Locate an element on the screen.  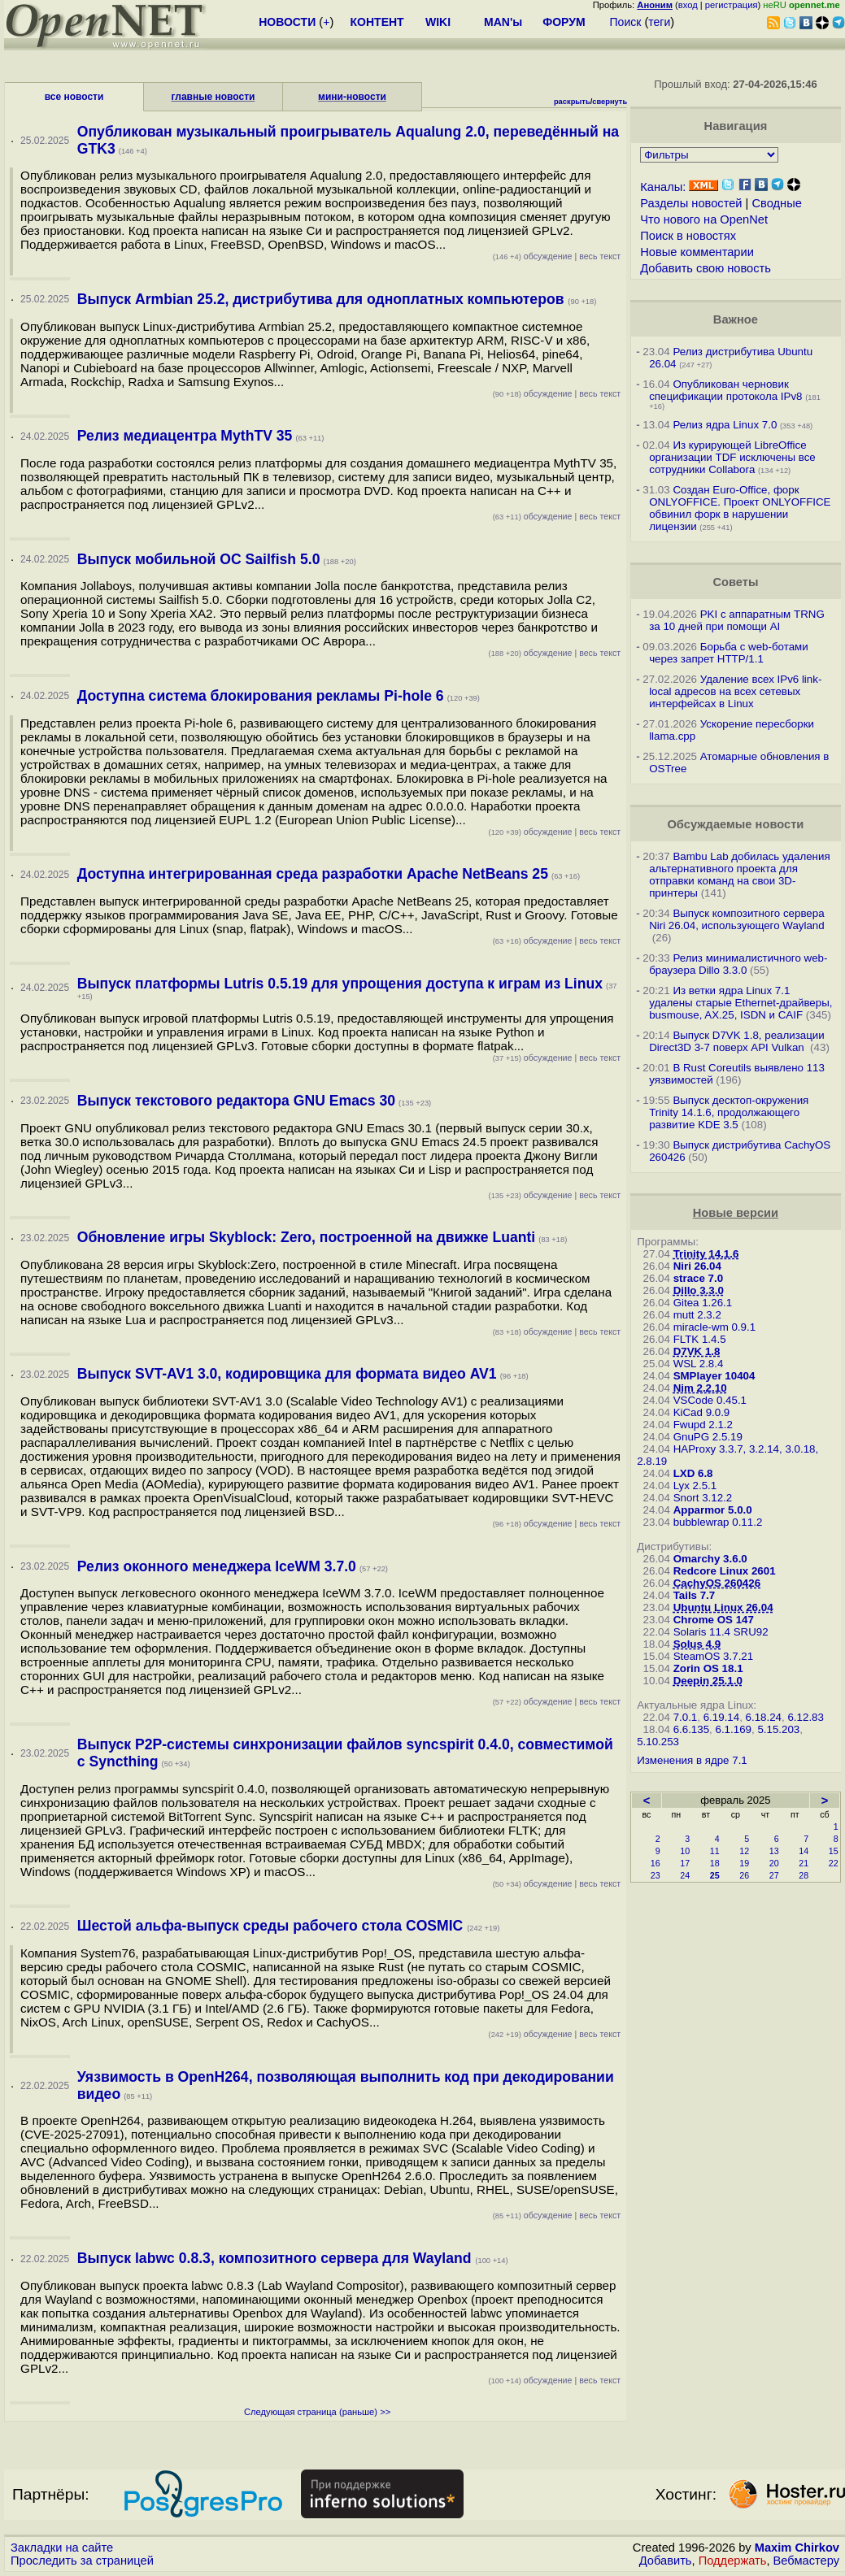
мини-новости is located at coordinates (352, 96).